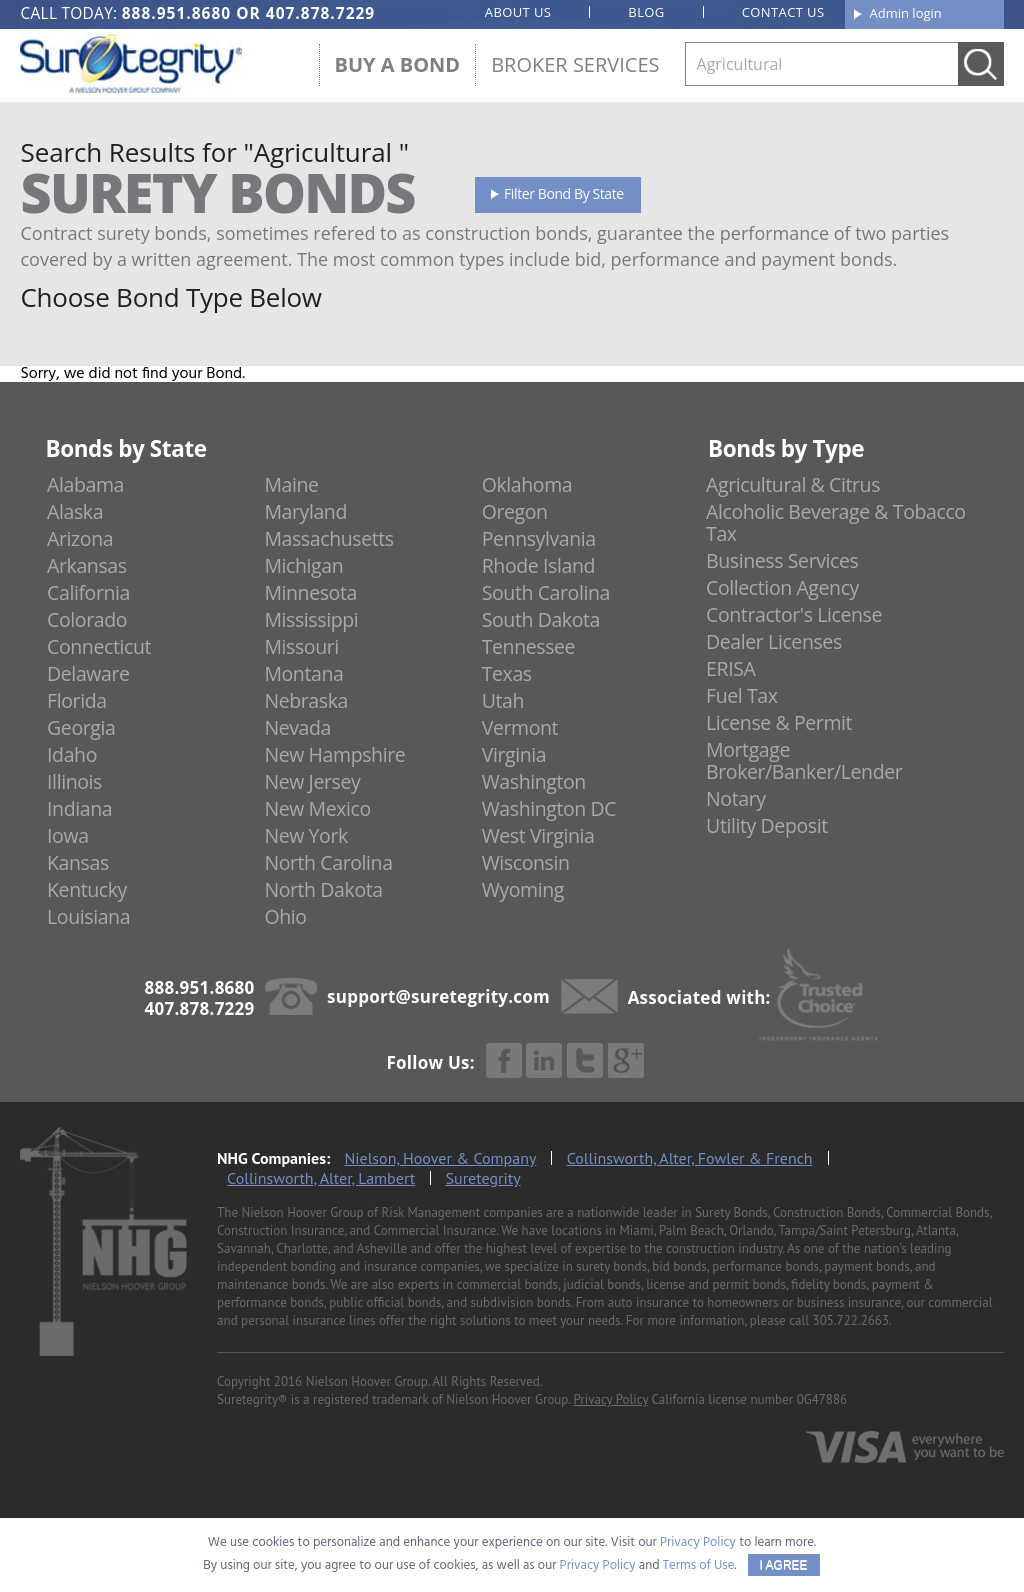 Image resolution: width=1024 pixels, height=1592 pixels. I want to click on Fuel Tax, so click(742, 695).